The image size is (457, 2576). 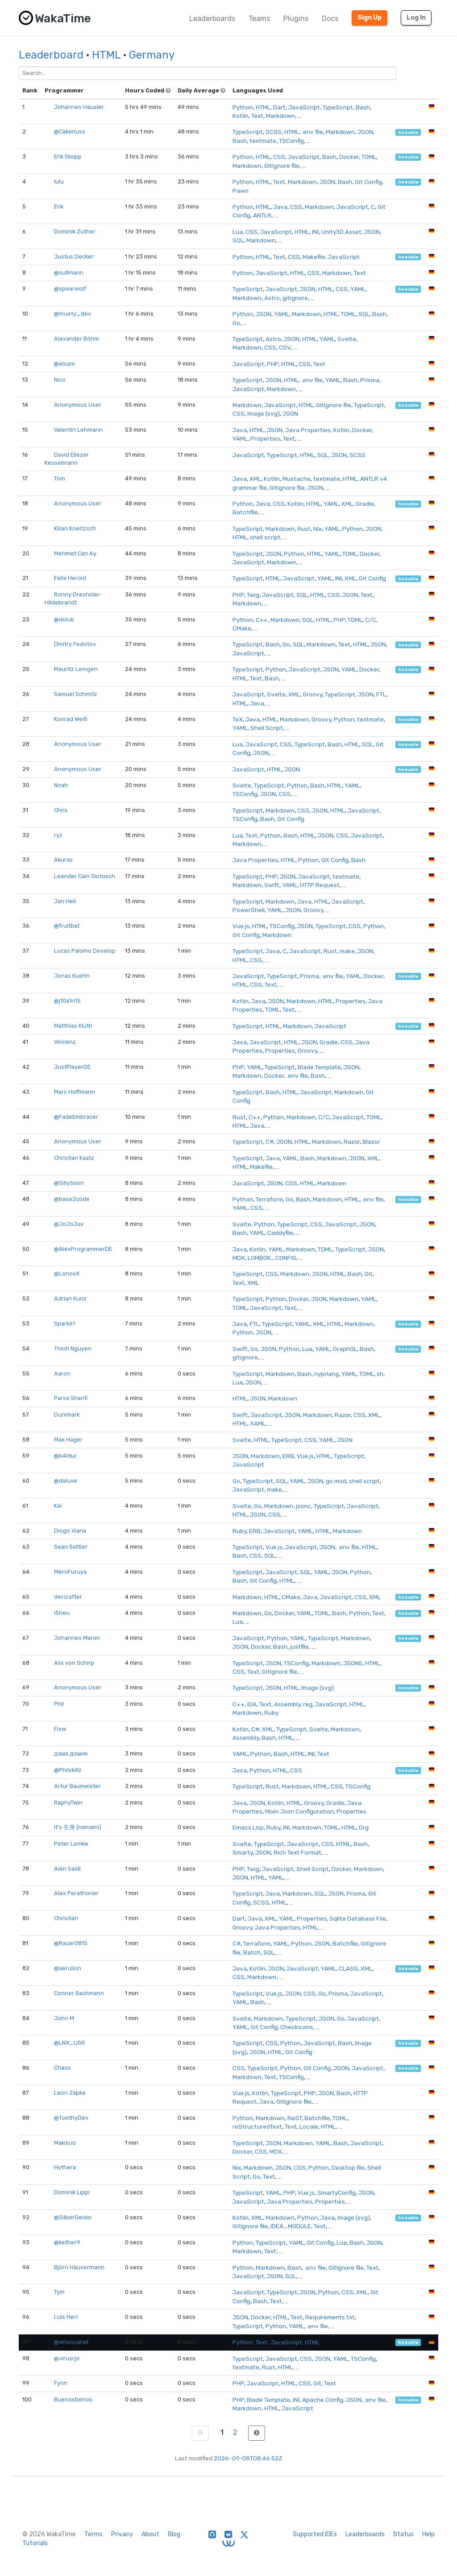 What do you see at coordinates (248, 1827) in the screenshot?
I see `Emacs Lisp` at bounding box center [248, 1827].